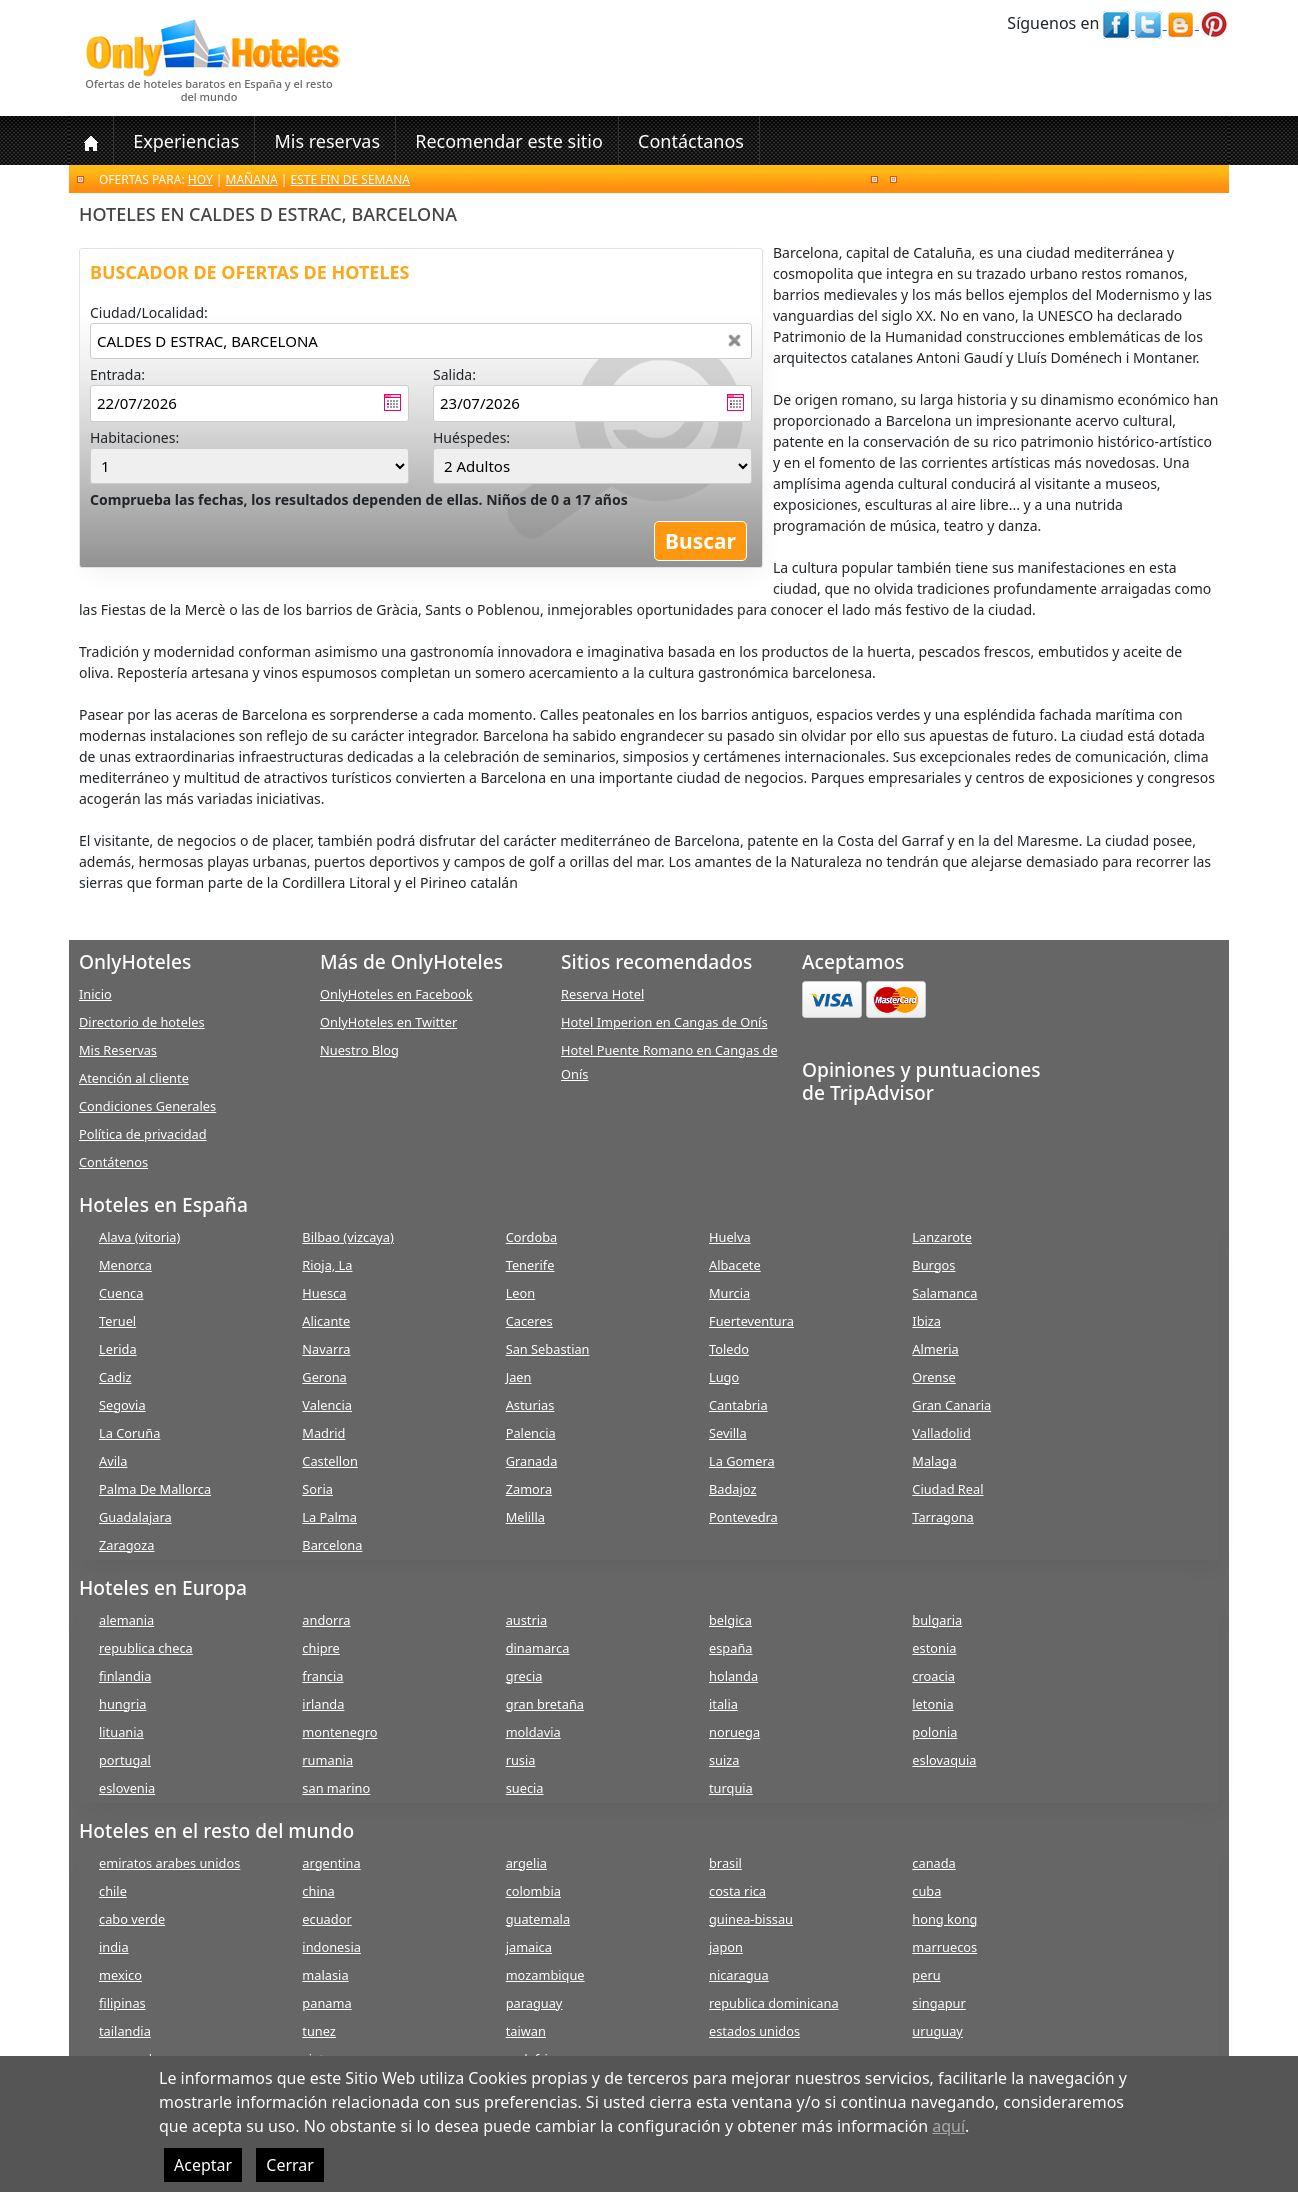 This screenshot has height=2192, width=1298. What do you see at coordinates (602, 994) in the screenshot?
I see `Reserva Hotel` at bounding box center [602, 994].